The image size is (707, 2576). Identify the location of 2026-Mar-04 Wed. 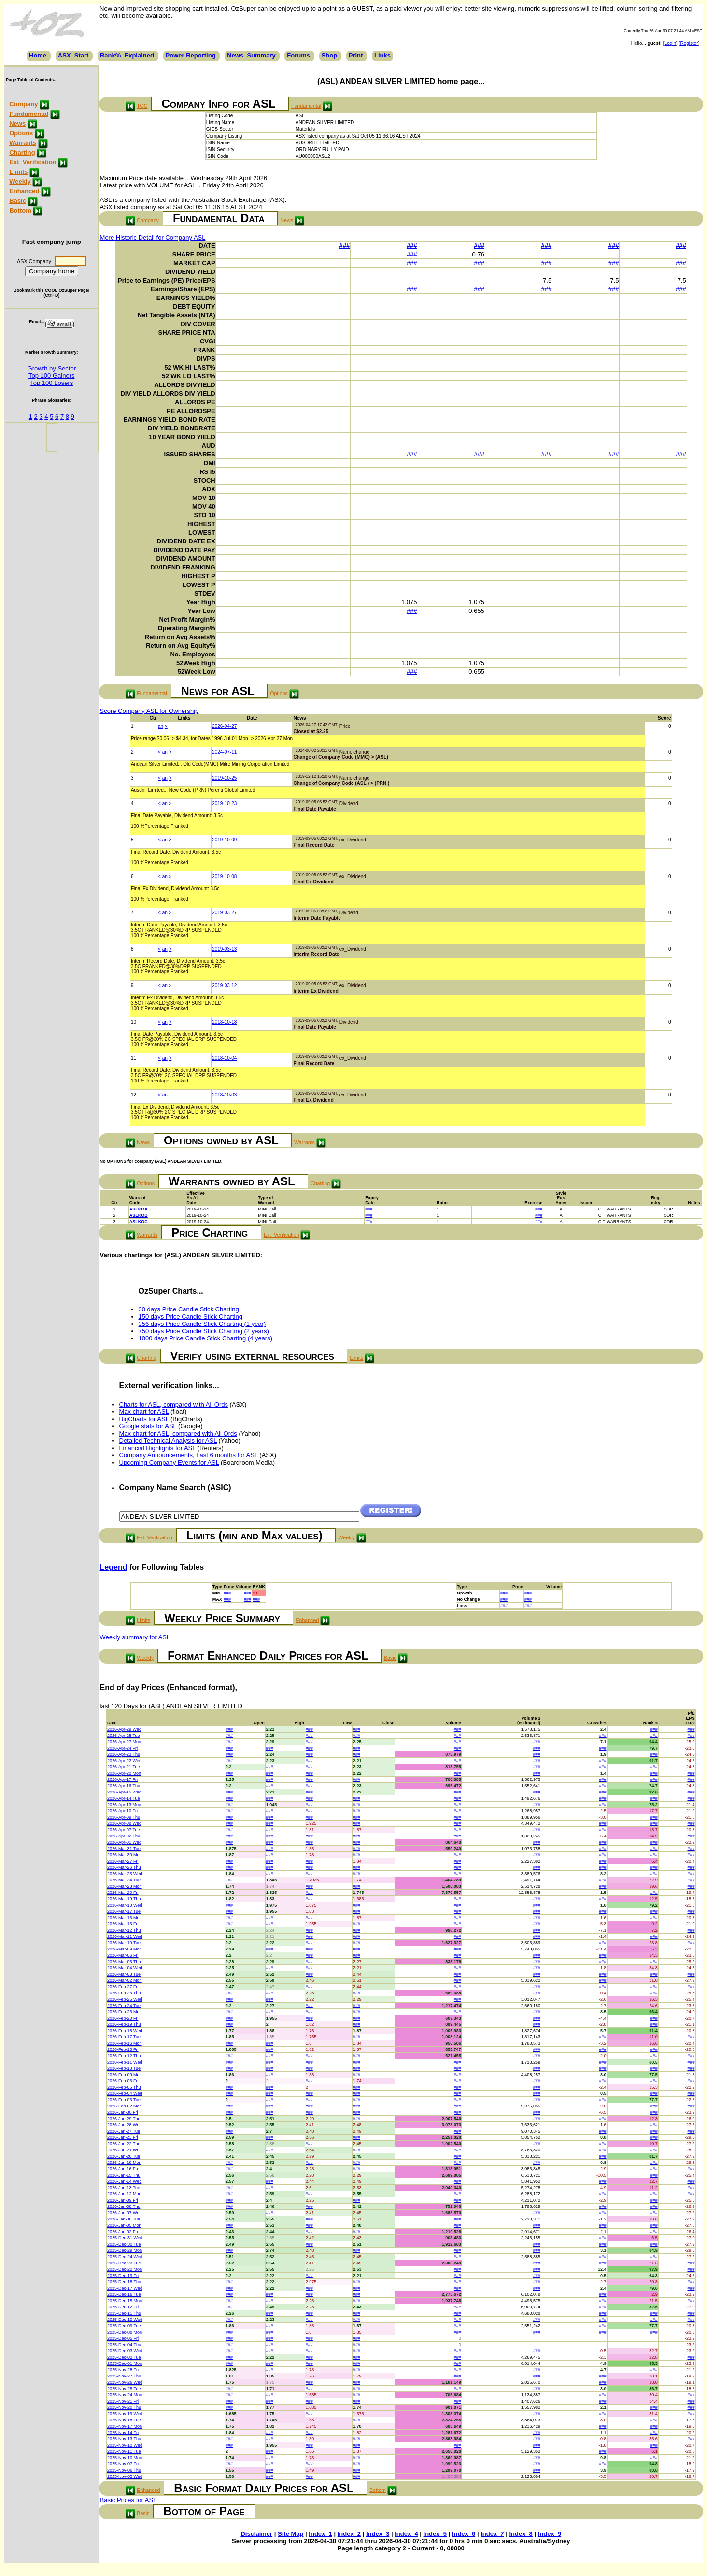
(124, 1967).